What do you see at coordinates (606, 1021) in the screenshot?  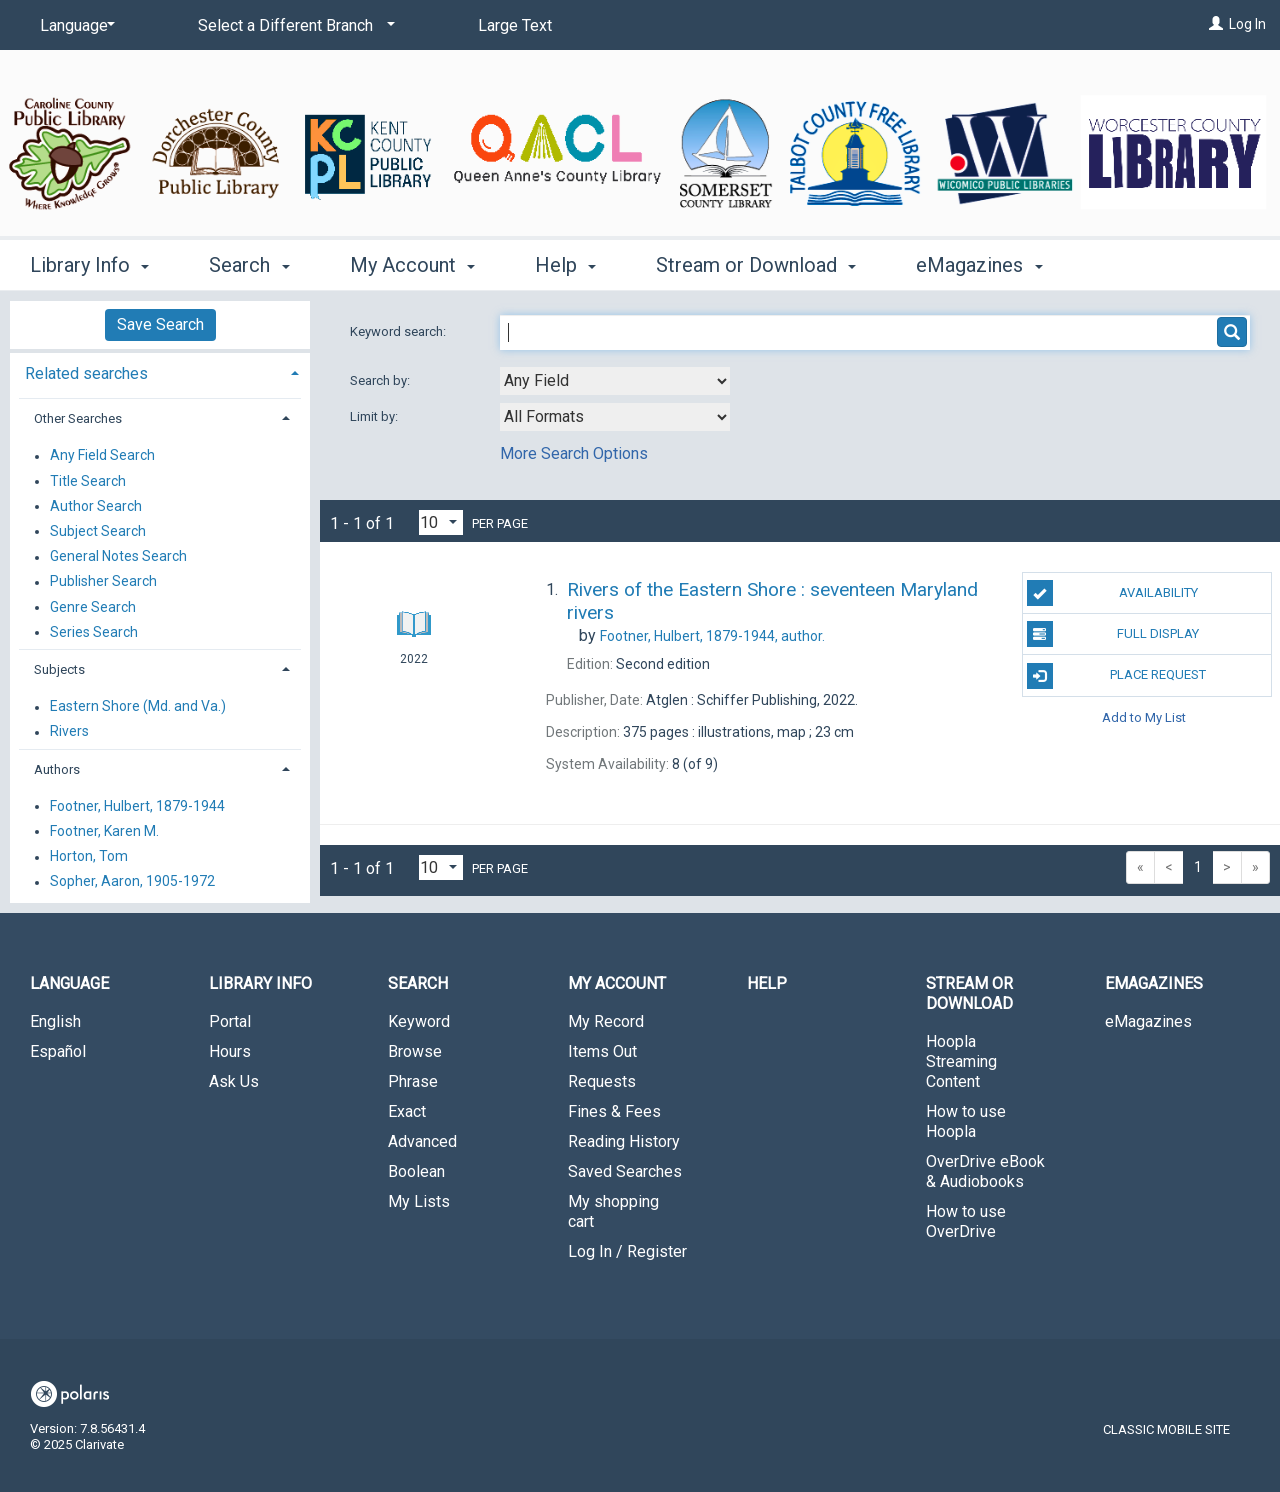 I see `My Record` at bounding box center [606, 1021].